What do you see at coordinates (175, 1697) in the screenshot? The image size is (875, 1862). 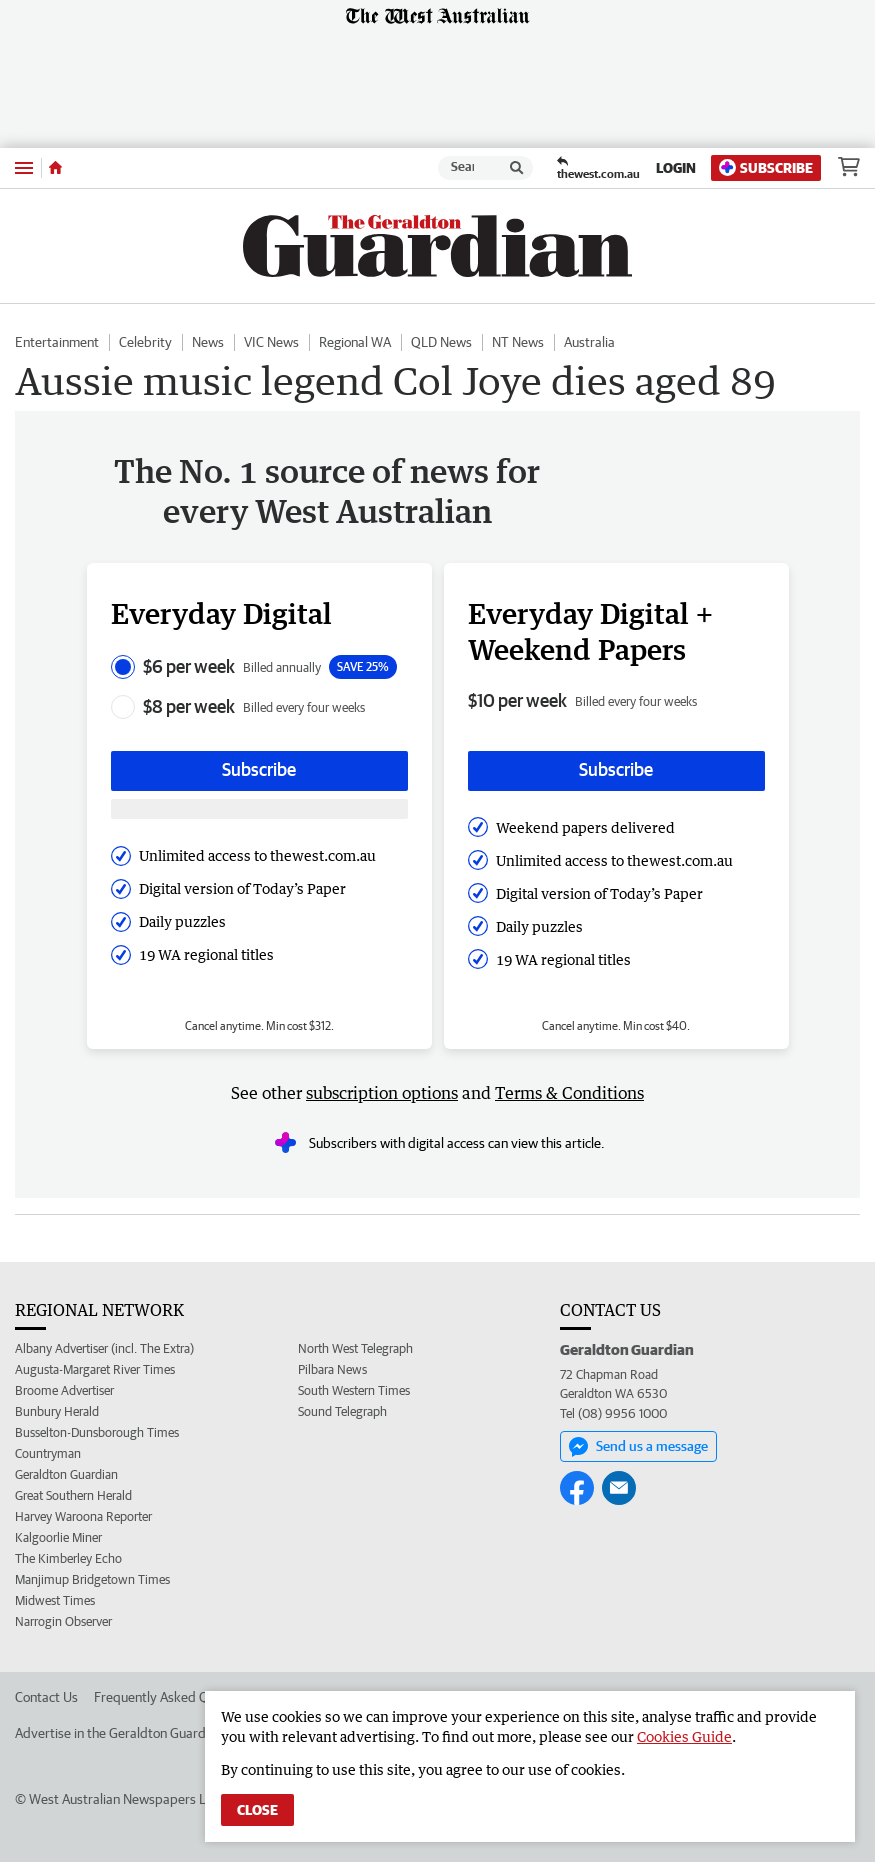 I see `Frequently Asked Questions` at bounding box center [175, 1697].